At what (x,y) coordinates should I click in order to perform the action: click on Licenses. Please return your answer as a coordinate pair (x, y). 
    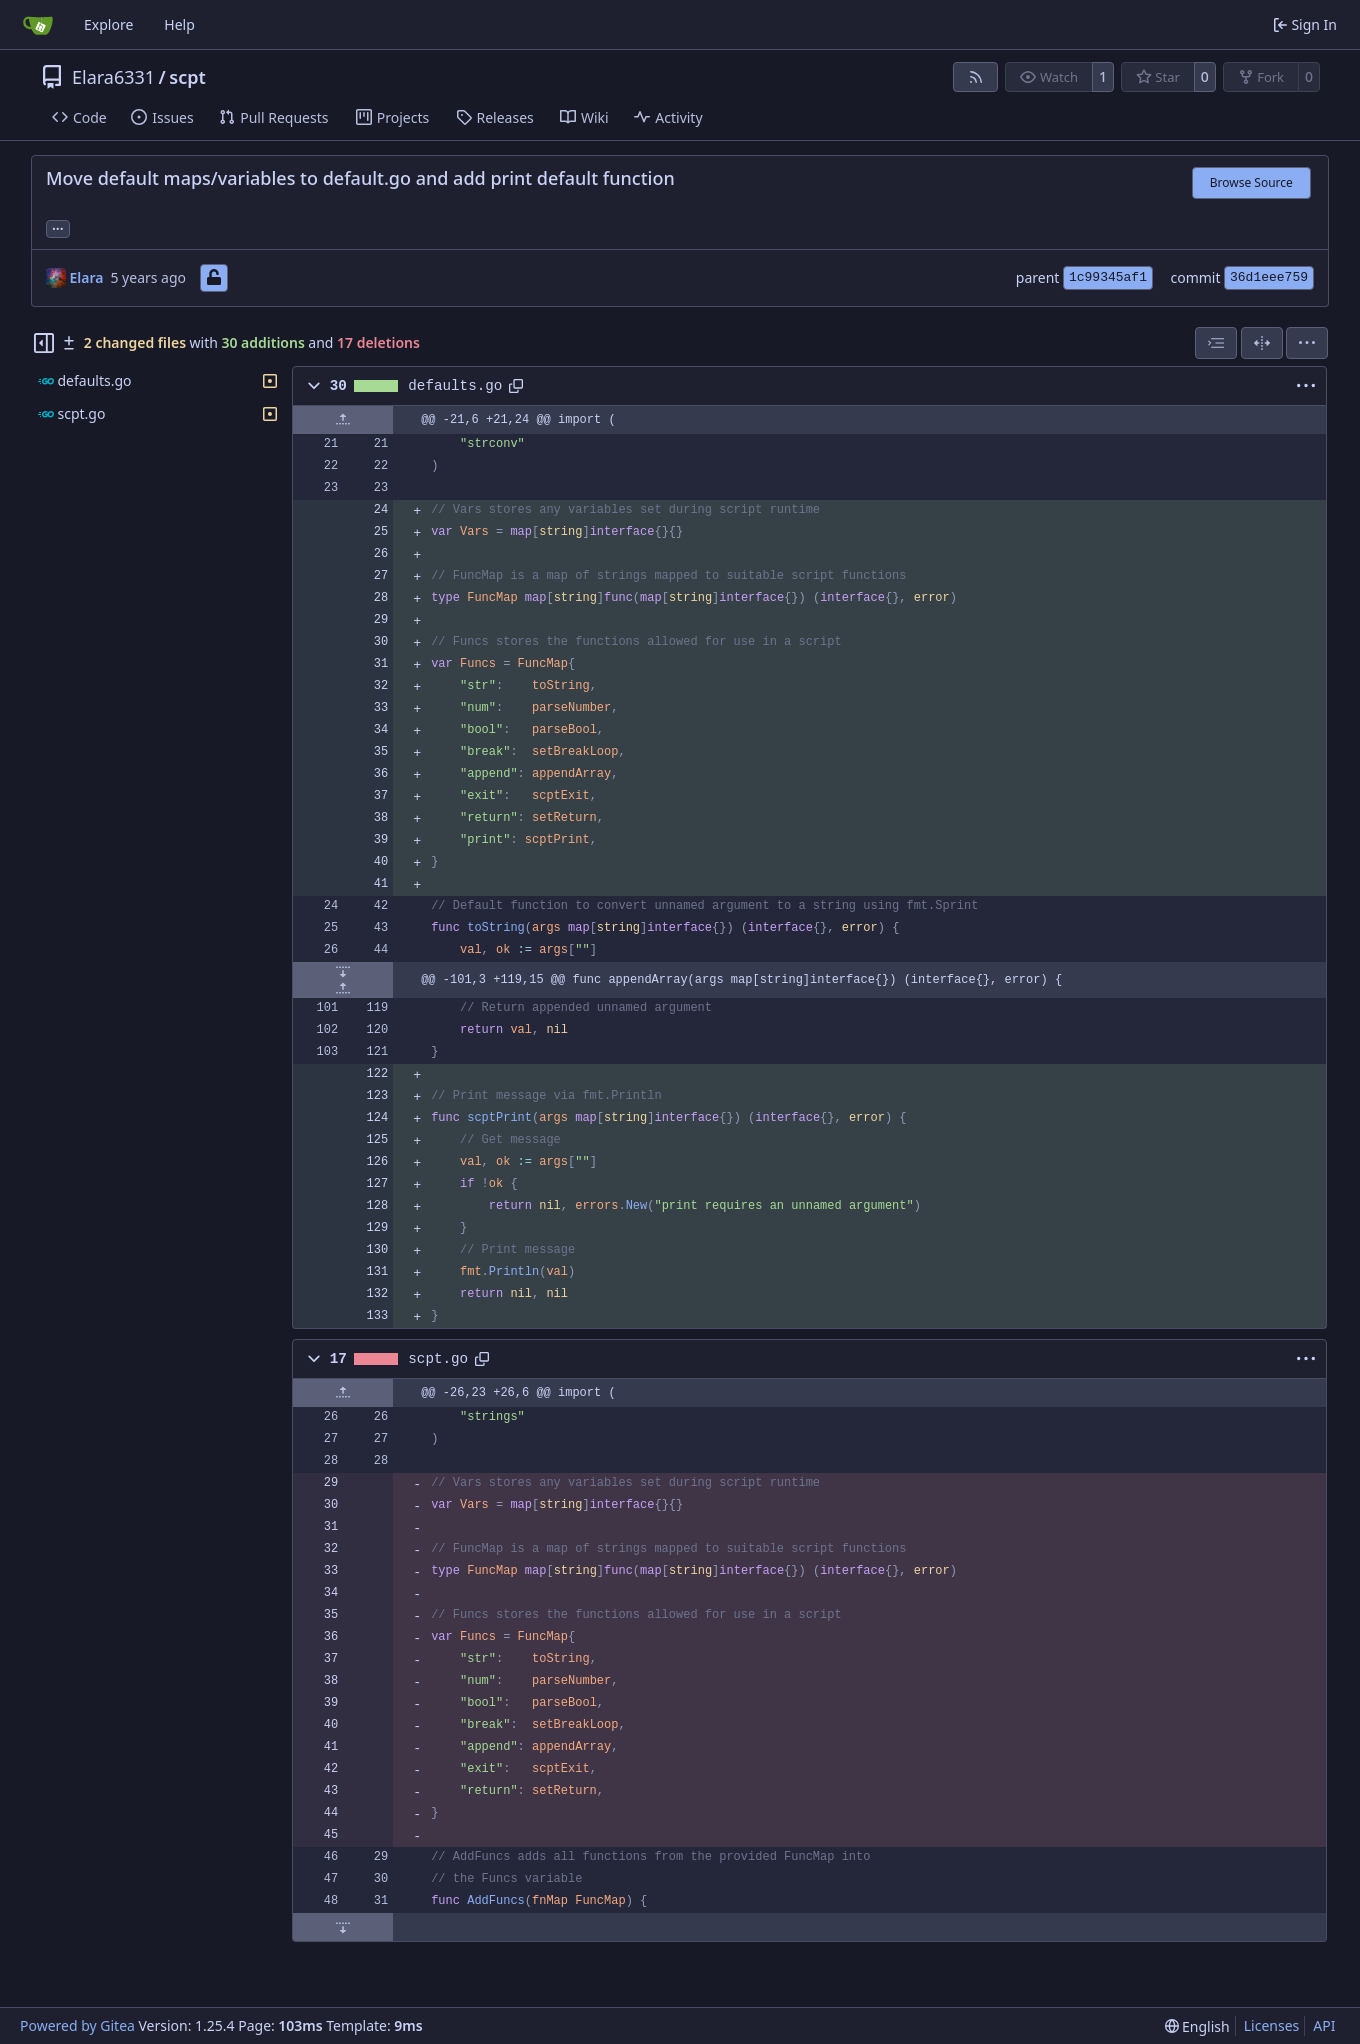
    Looking at the image, I should click on (1272, 2025).